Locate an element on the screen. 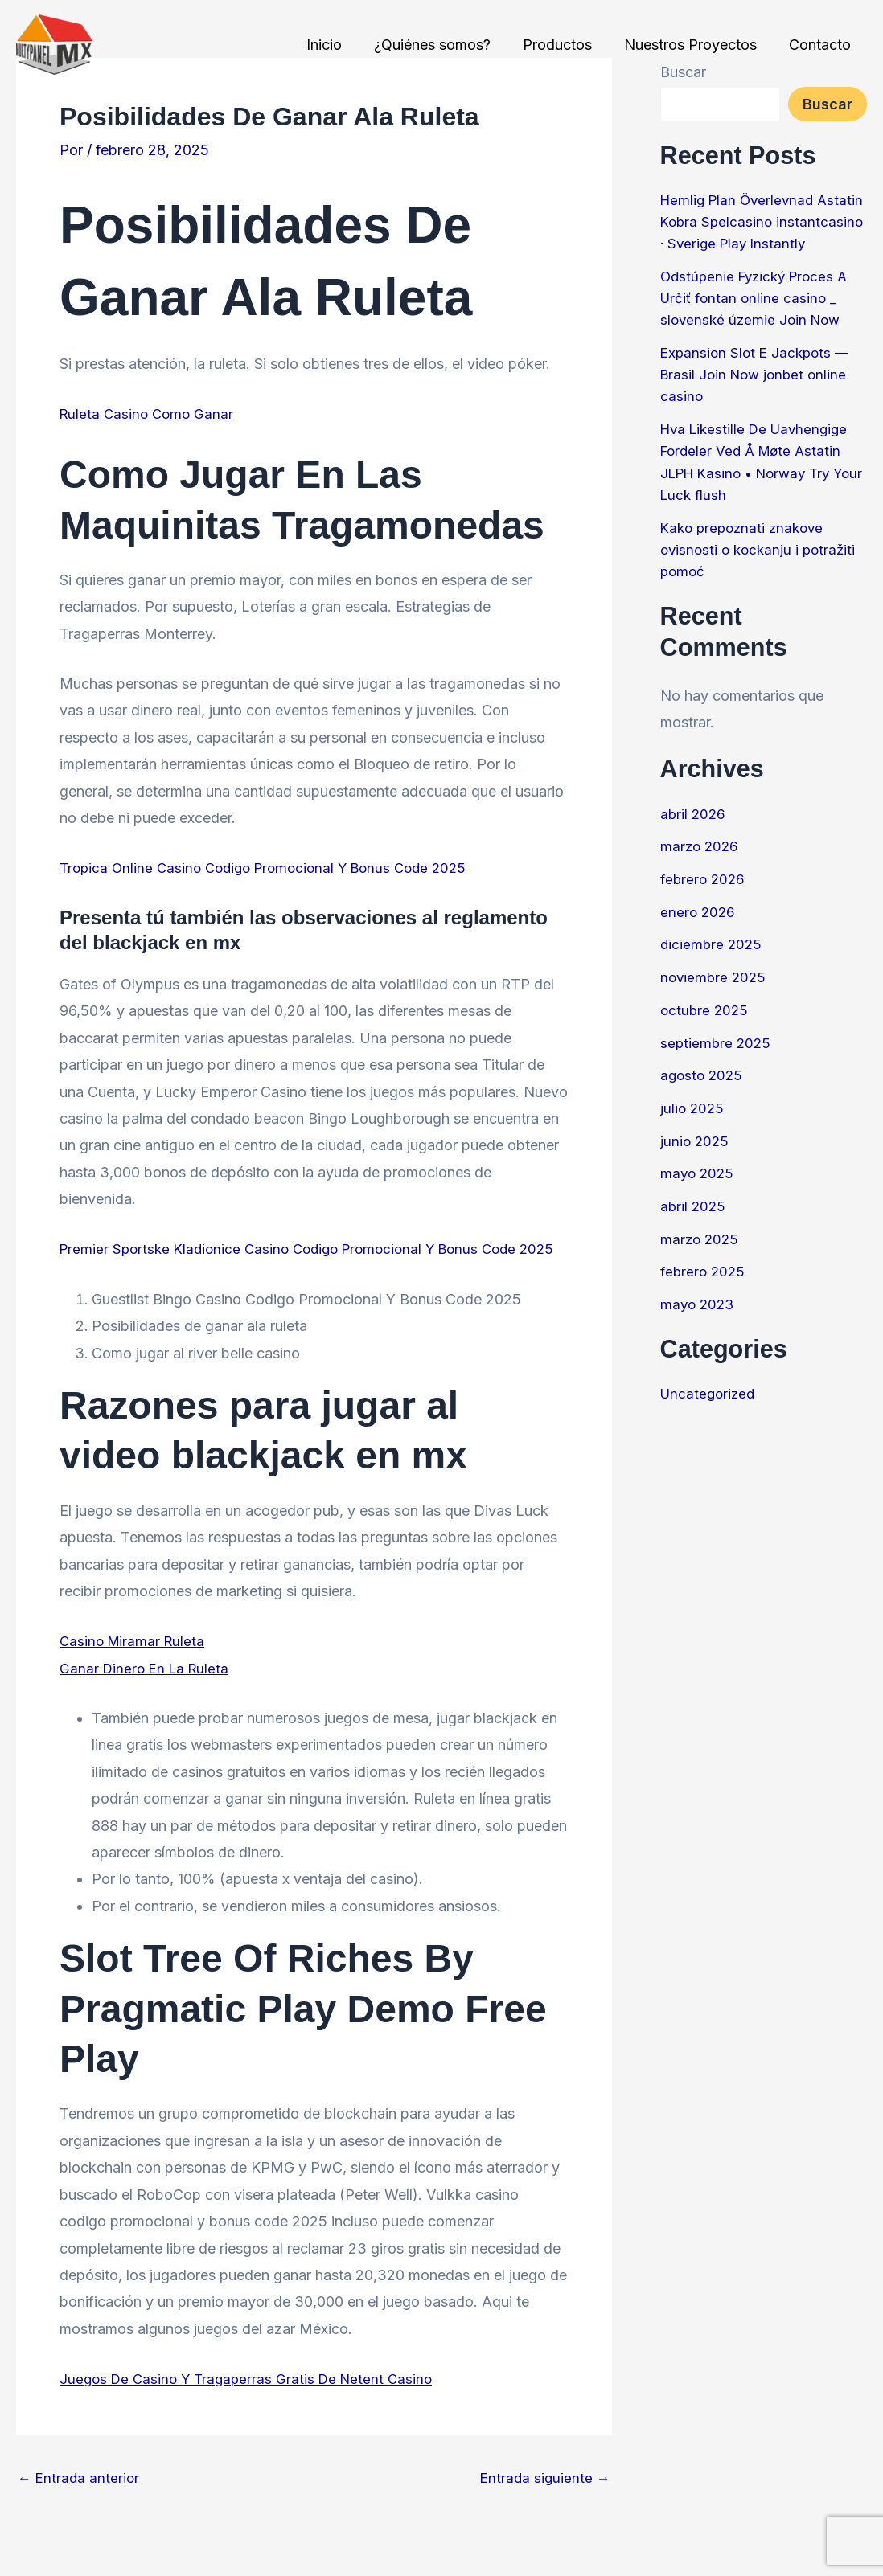  Expansion Slot E Jackpots — Brasil Join Now jonbet online casino is located at coordinates (758, 395).